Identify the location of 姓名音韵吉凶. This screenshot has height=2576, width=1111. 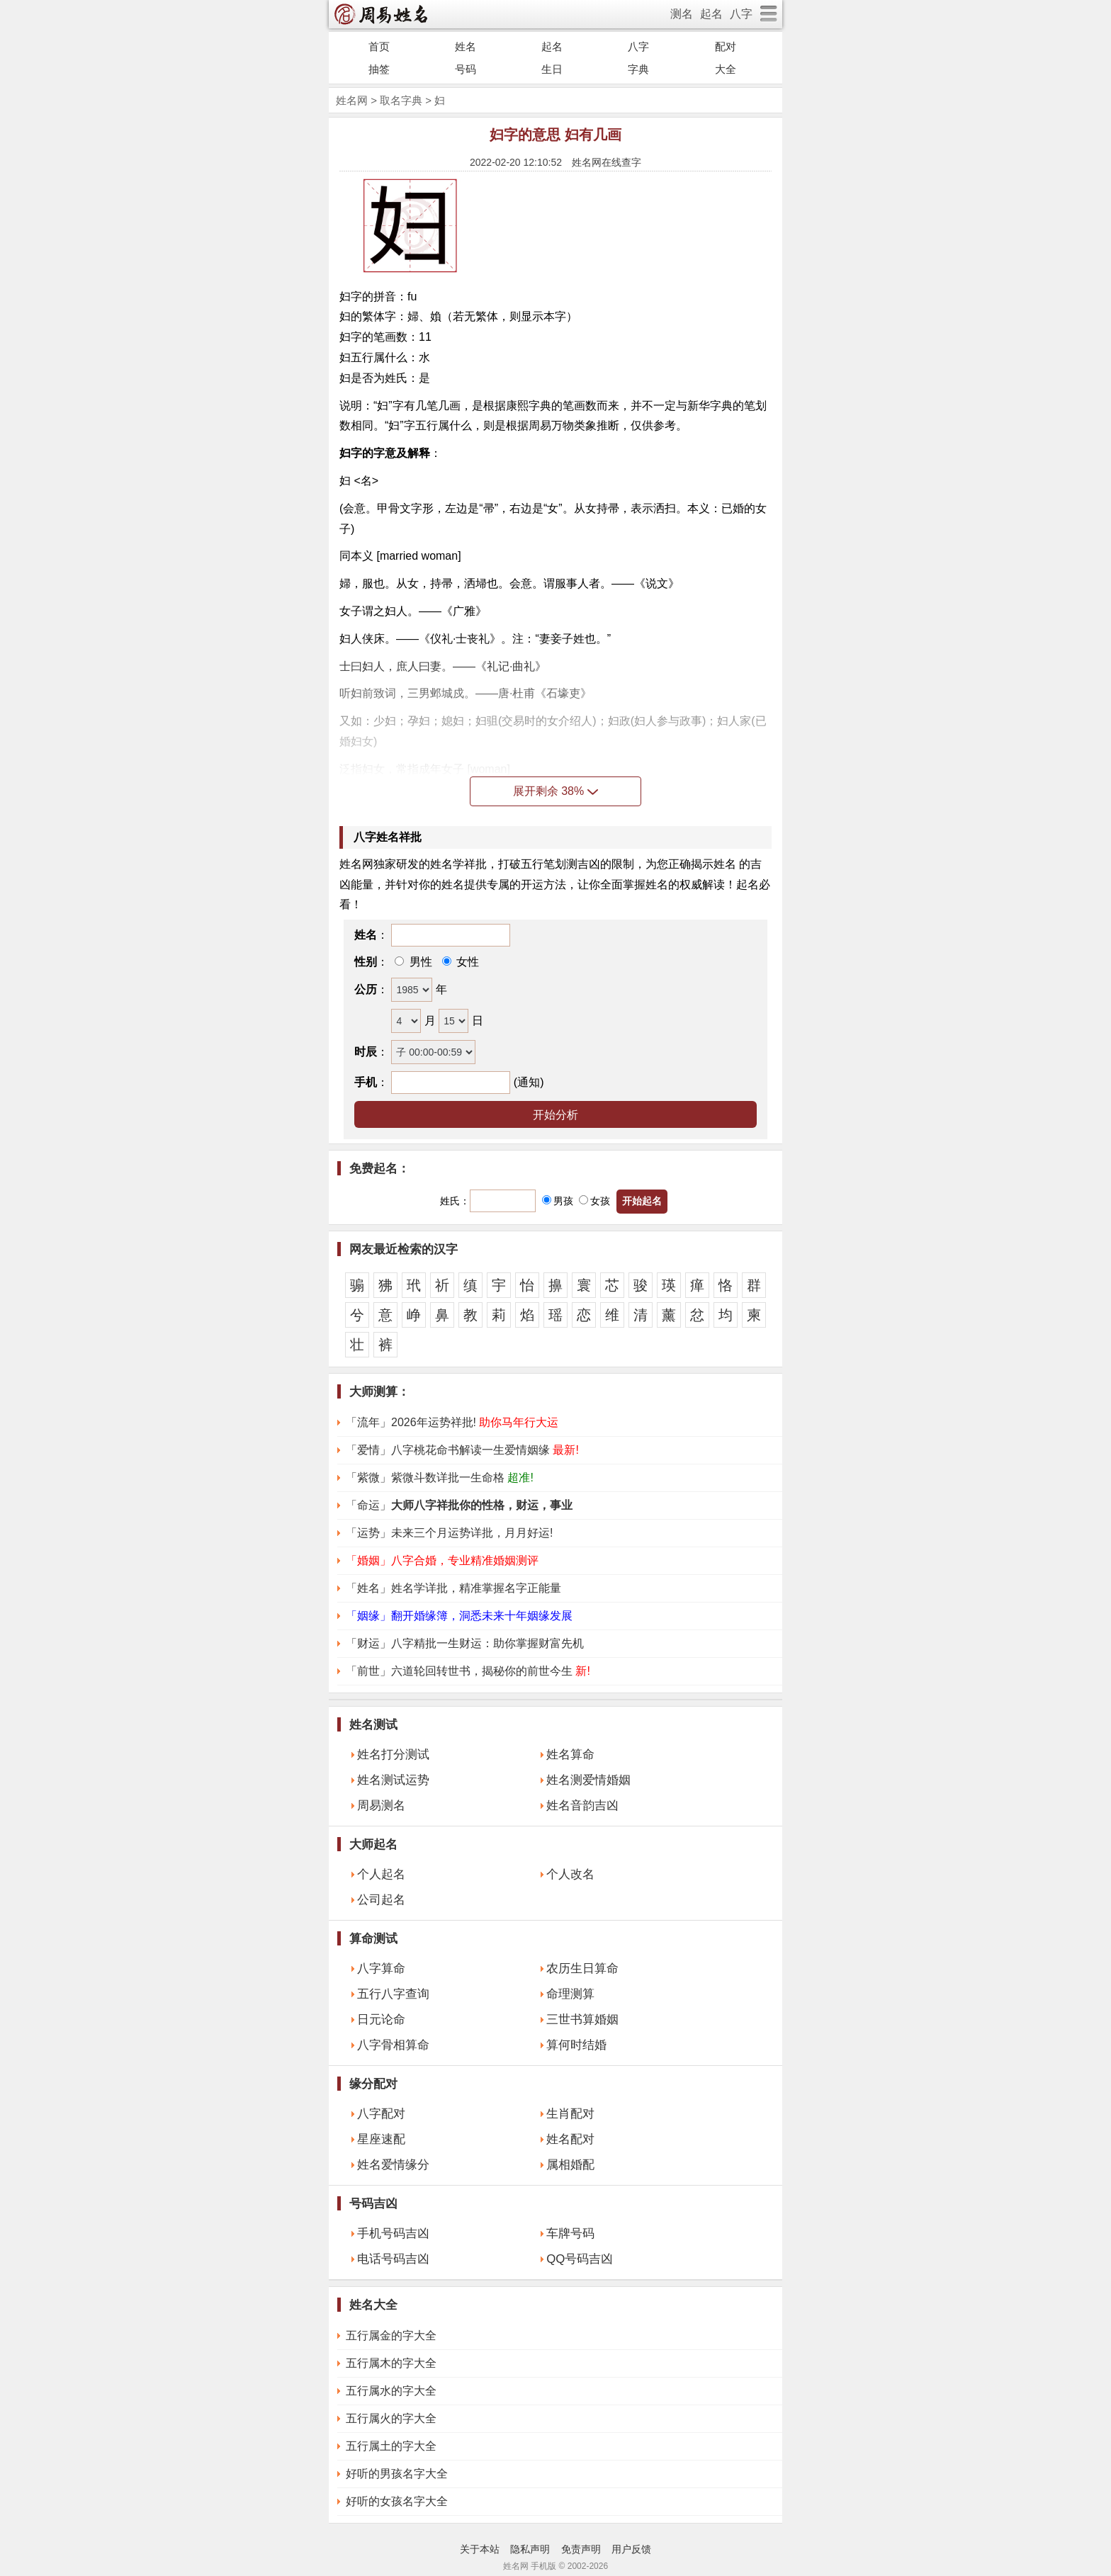
(582, 1805).